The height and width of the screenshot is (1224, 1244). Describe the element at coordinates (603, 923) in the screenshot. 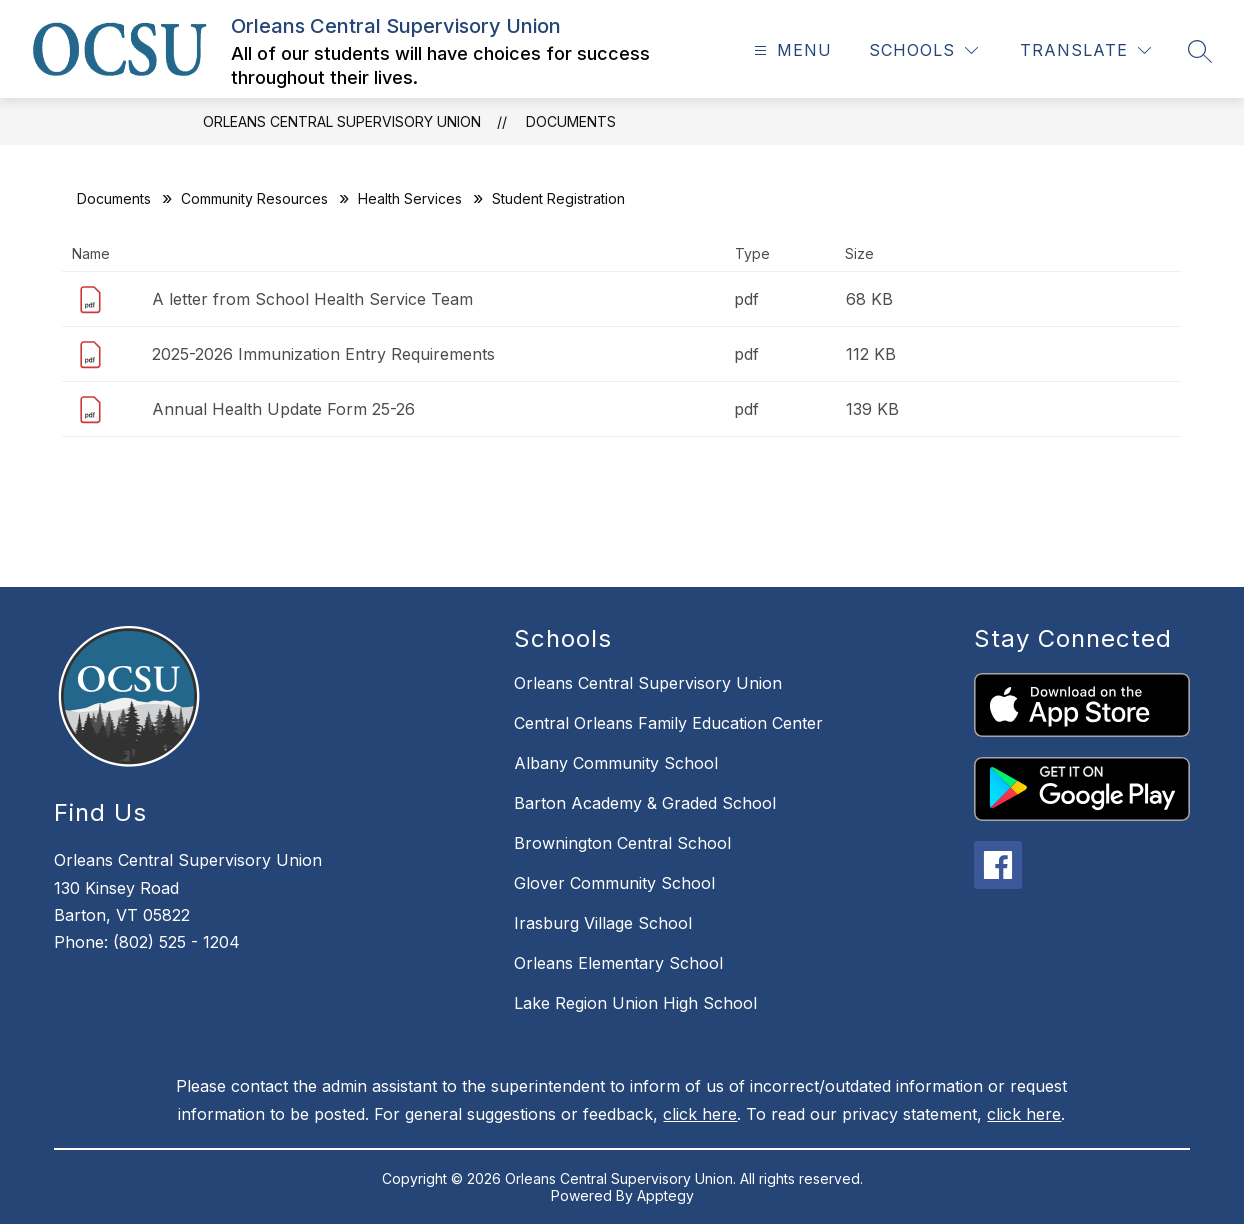

I see `Irasburg Village School` at that location.